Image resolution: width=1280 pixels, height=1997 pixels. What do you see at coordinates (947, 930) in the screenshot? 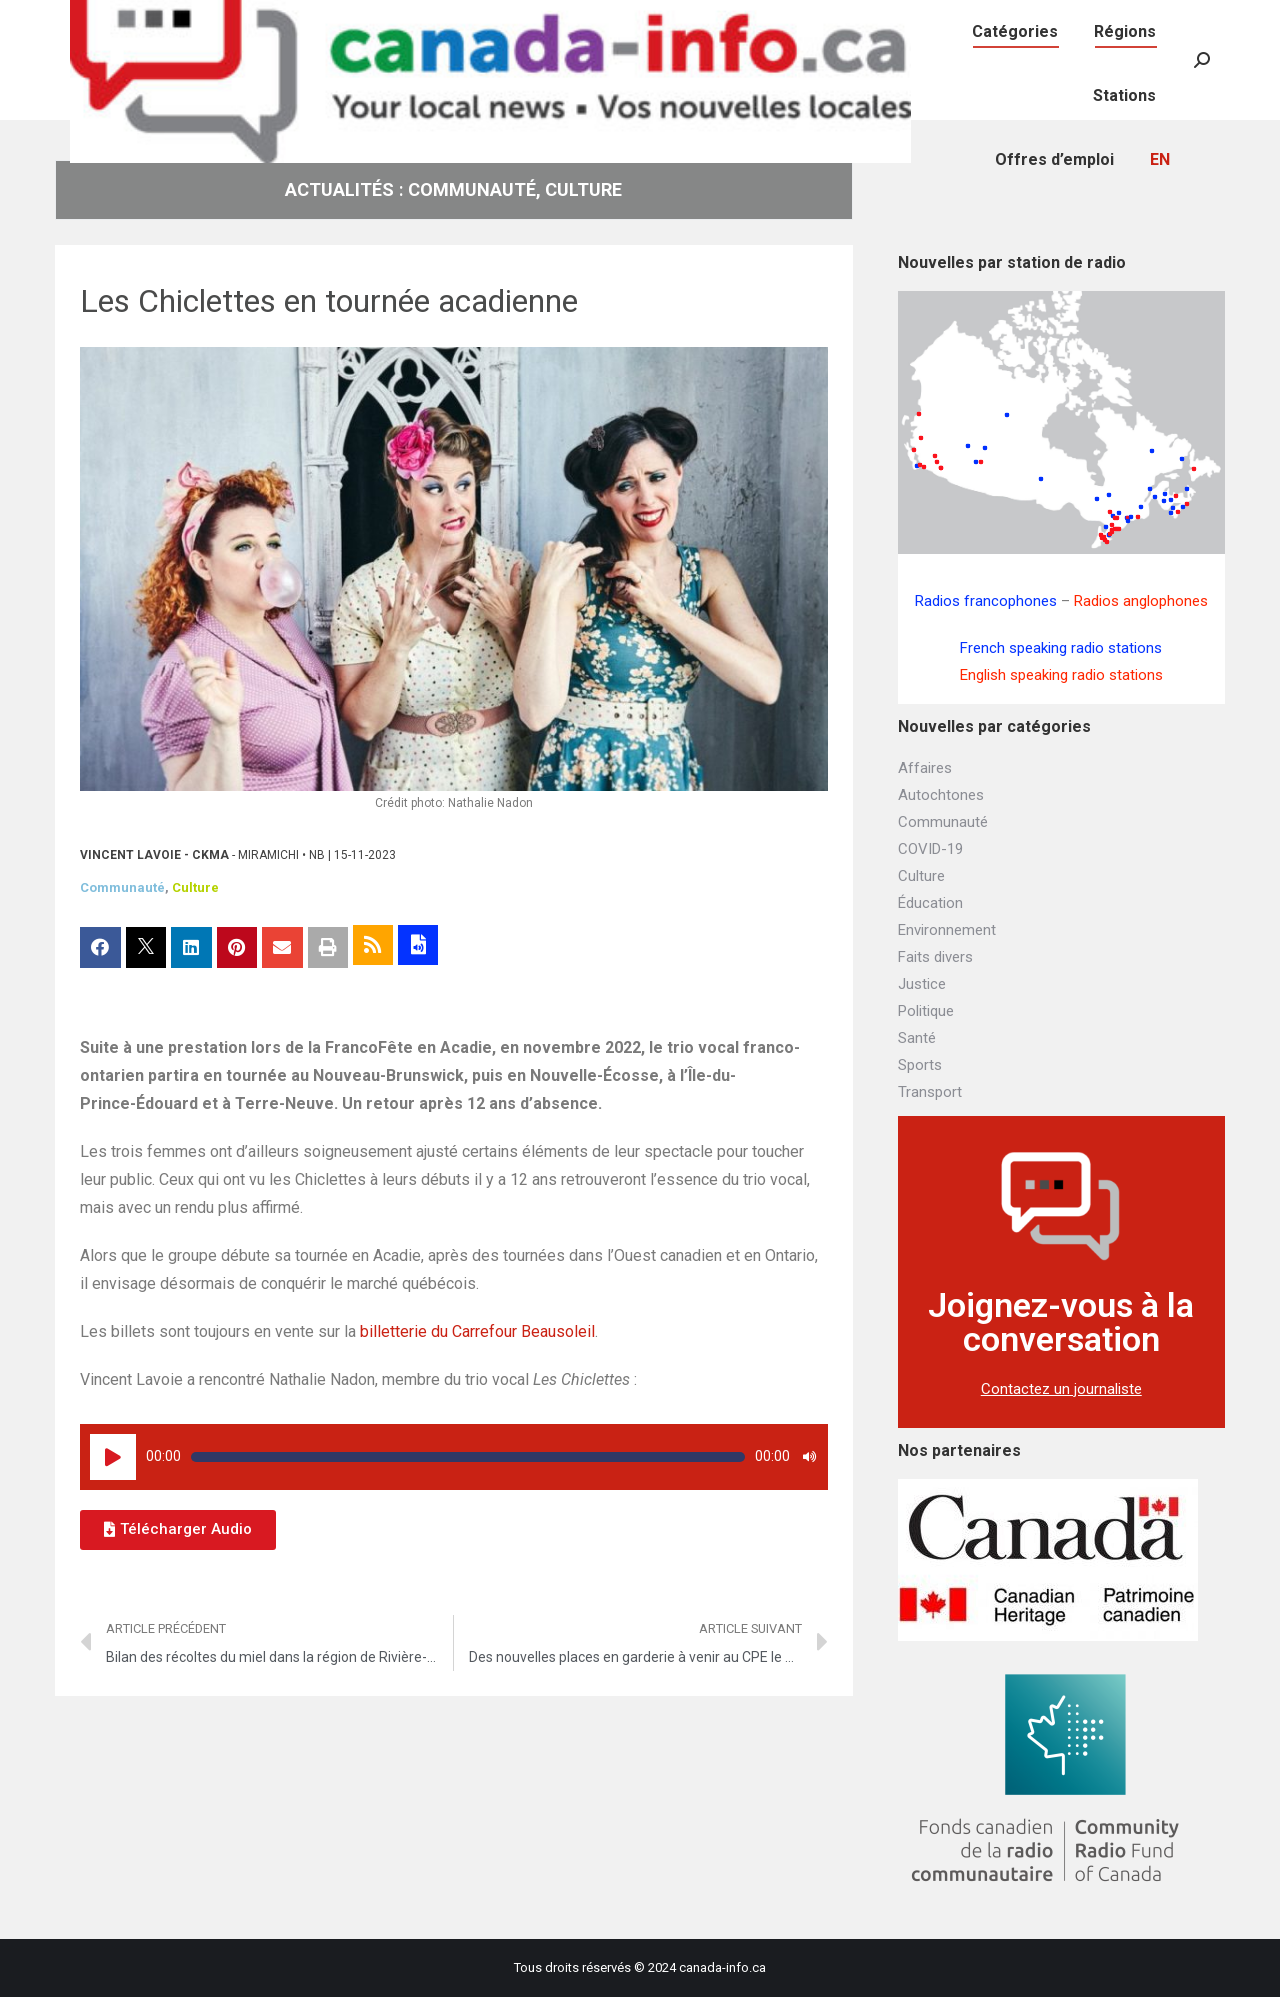
I see `Environnement` at bounding box center [947, 930].